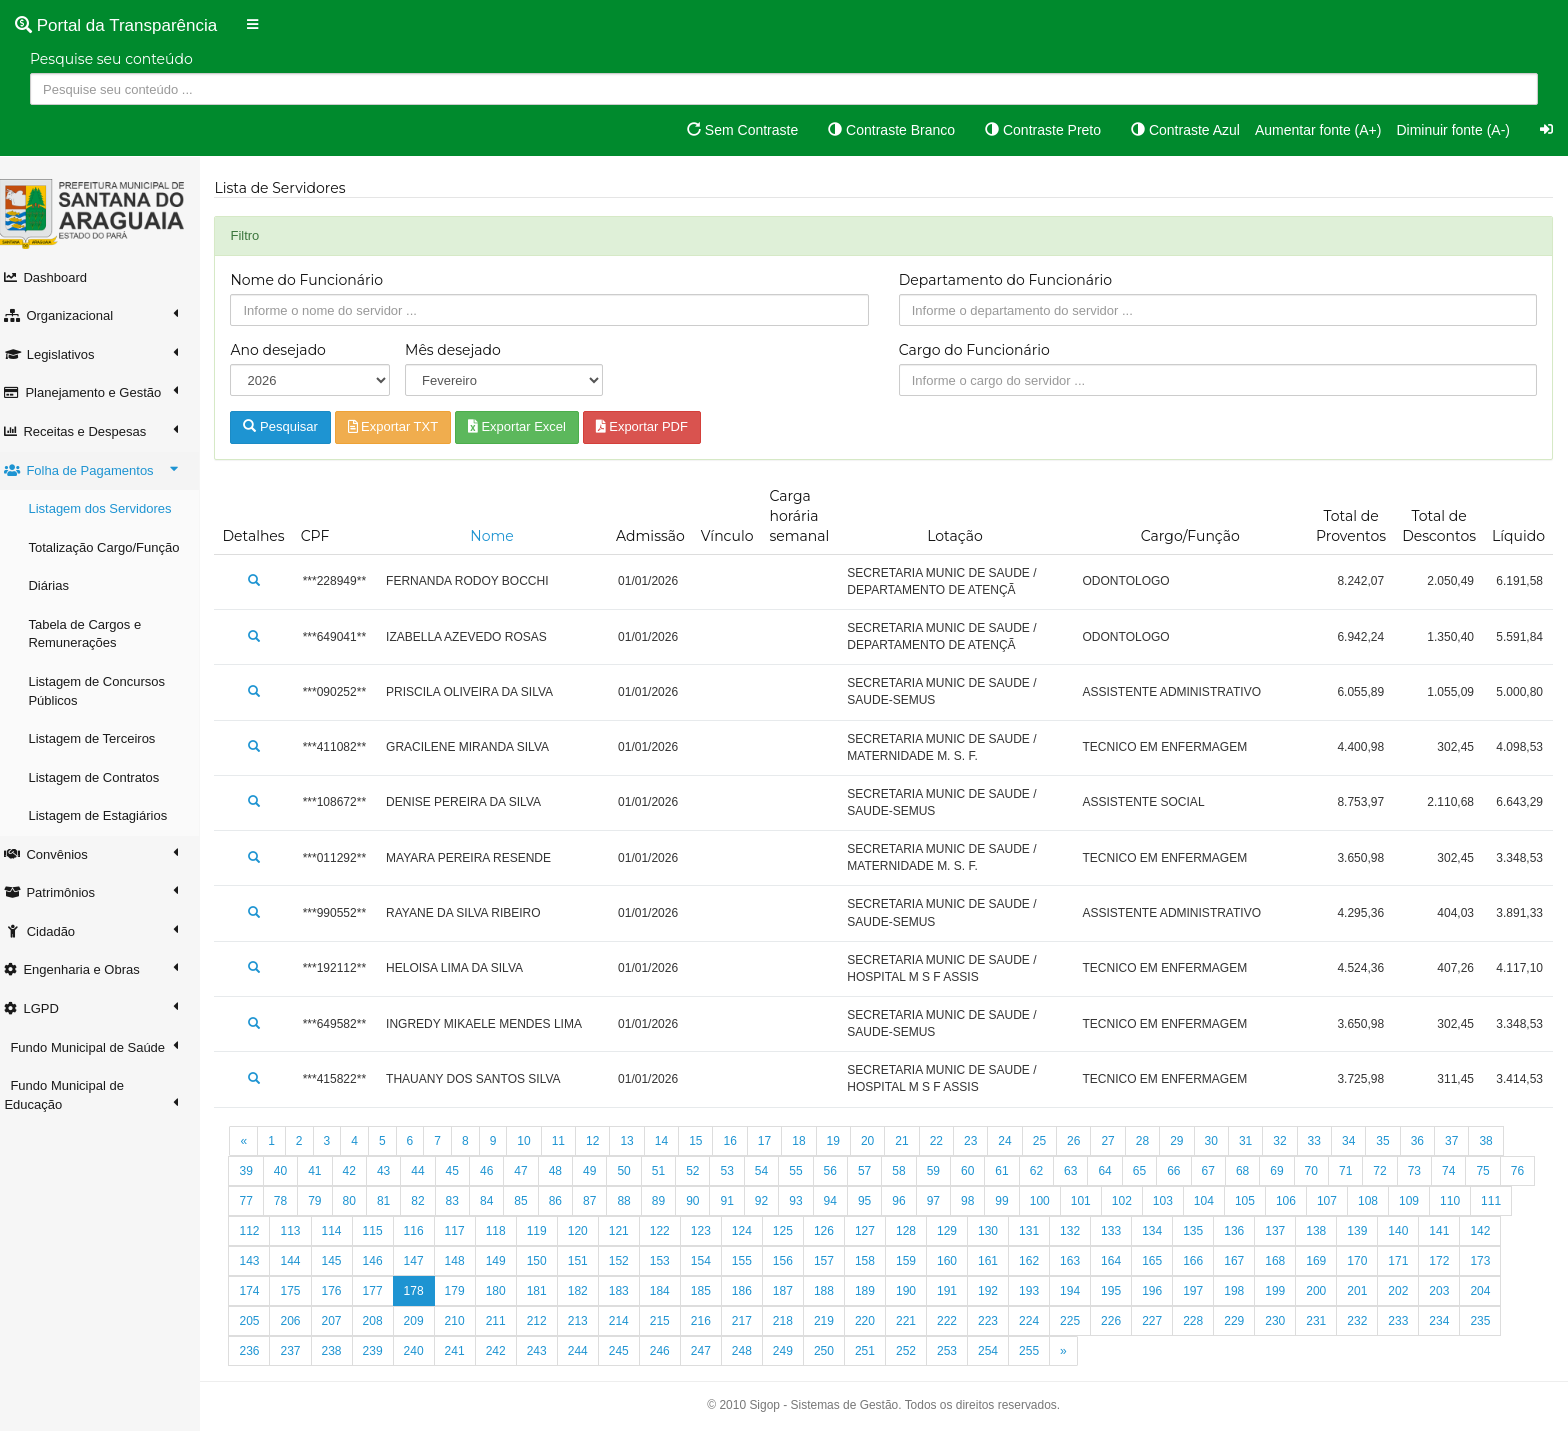 The image size is (1568, 1431). Describe the element at coordinates (359, 1171) in the screenshot. I see `42` at that location.